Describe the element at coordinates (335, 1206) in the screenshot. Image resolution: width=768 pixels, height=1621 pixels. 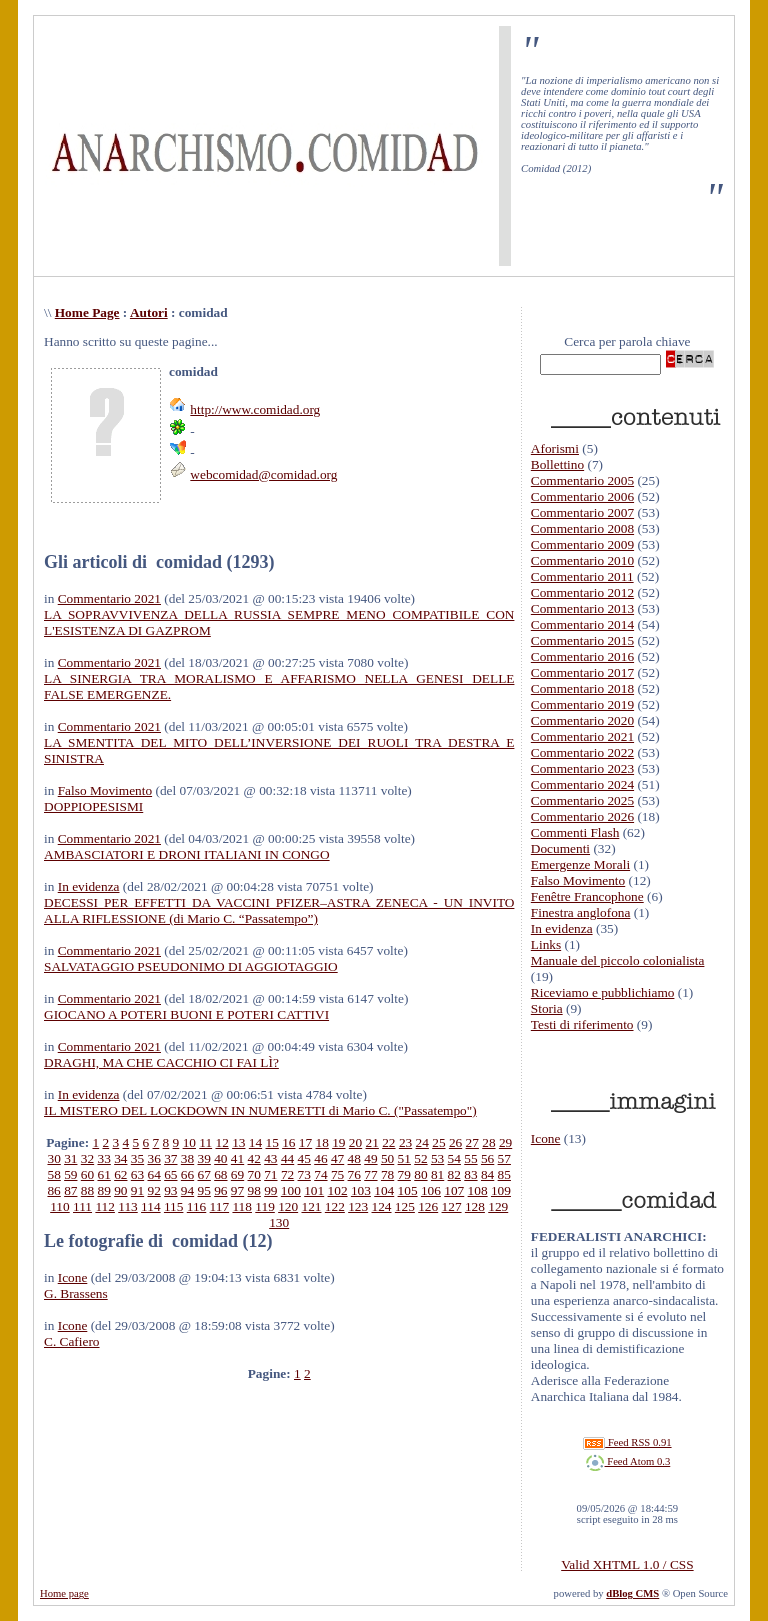
I see `122` at that location.